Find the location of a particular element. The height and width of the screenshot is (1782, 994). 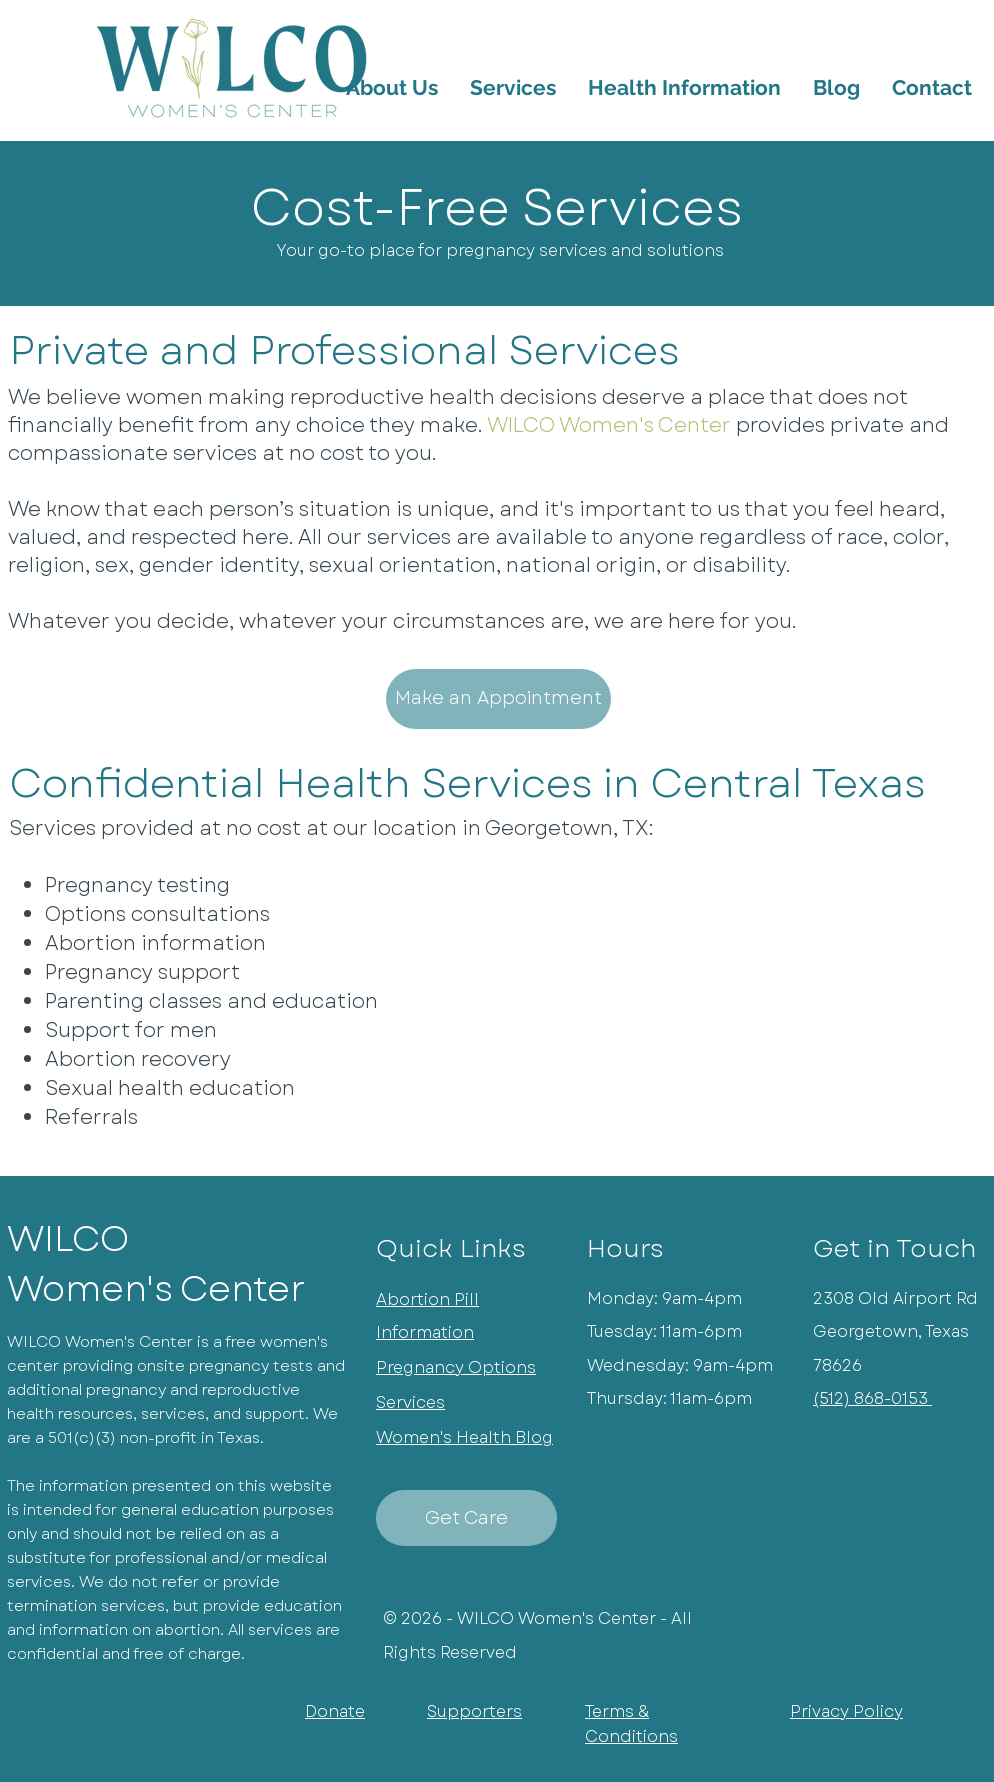

[Get Care] is located at coordinates (466, 1518).